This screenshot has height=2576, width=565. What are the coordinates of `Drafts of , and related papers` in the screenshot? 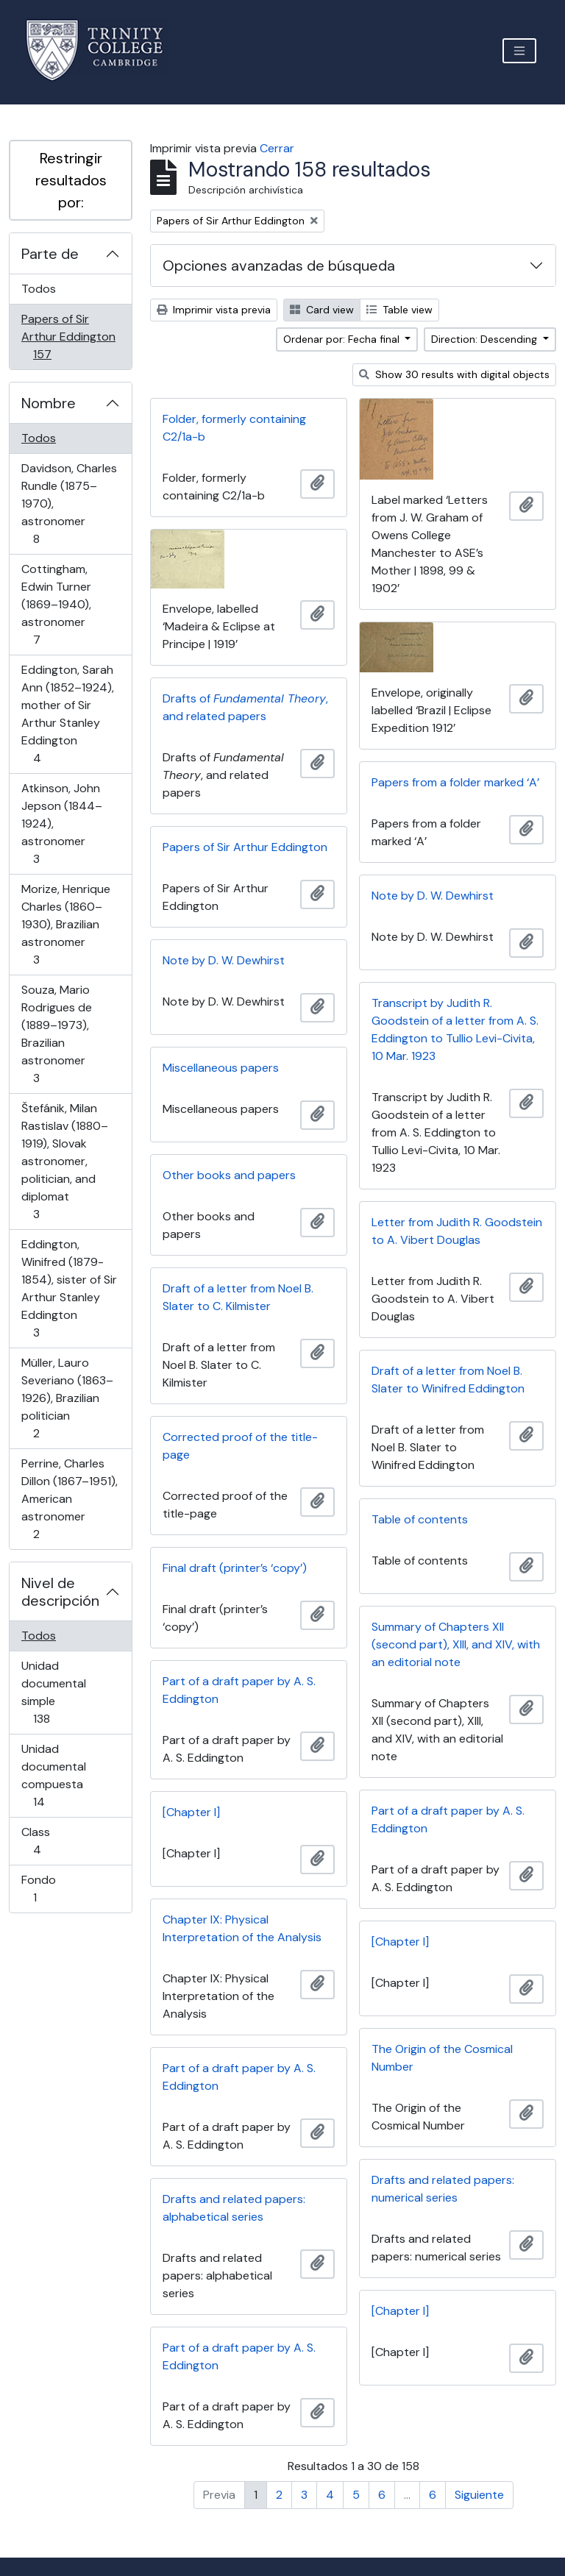 It's located at (245, 707).